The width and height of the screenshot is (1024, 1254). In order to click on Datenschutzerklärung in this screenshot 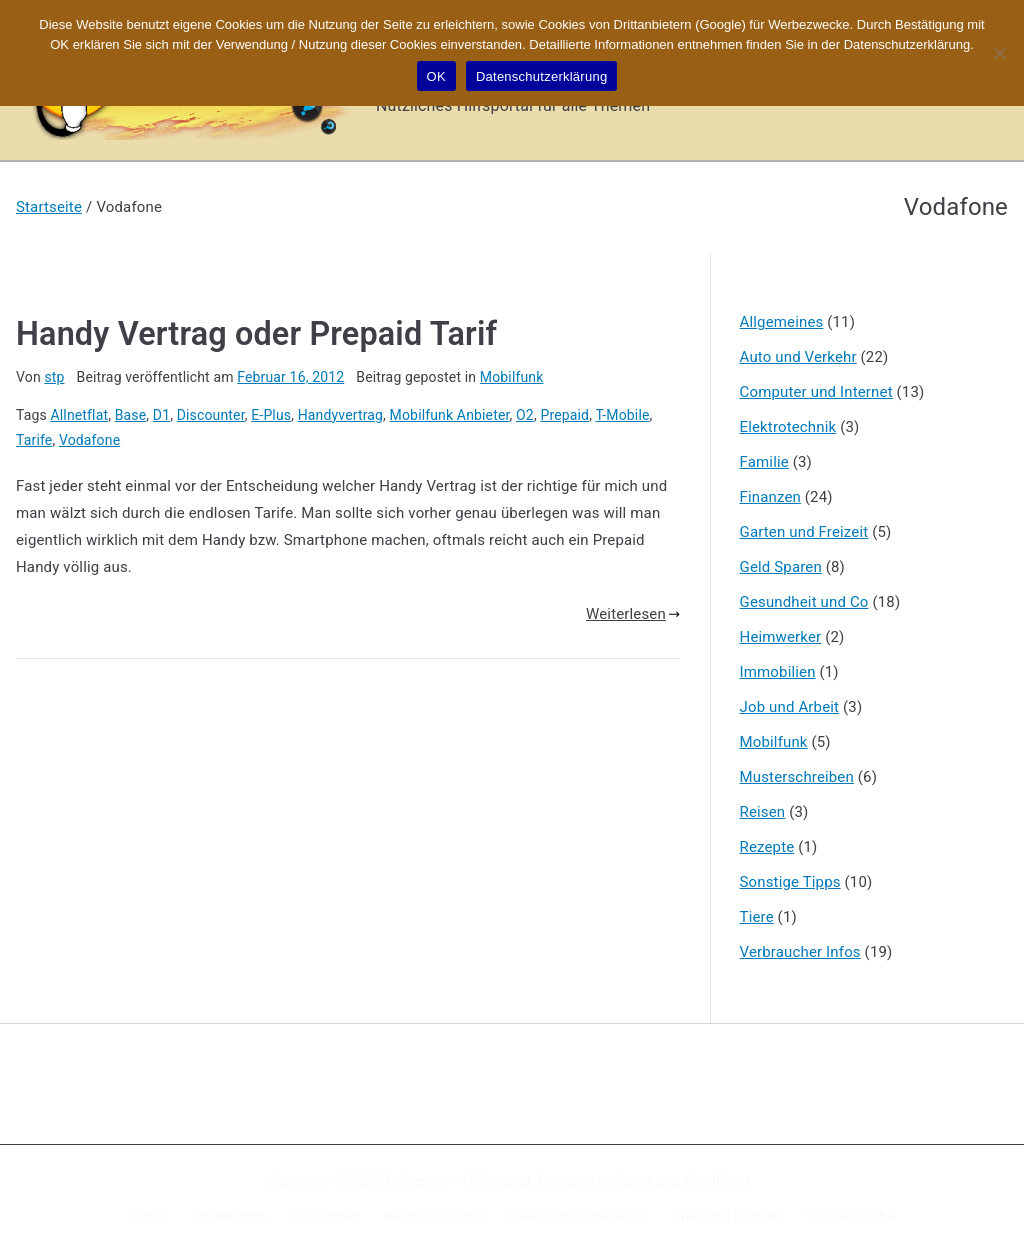, I will do `click(577, 1216)`.